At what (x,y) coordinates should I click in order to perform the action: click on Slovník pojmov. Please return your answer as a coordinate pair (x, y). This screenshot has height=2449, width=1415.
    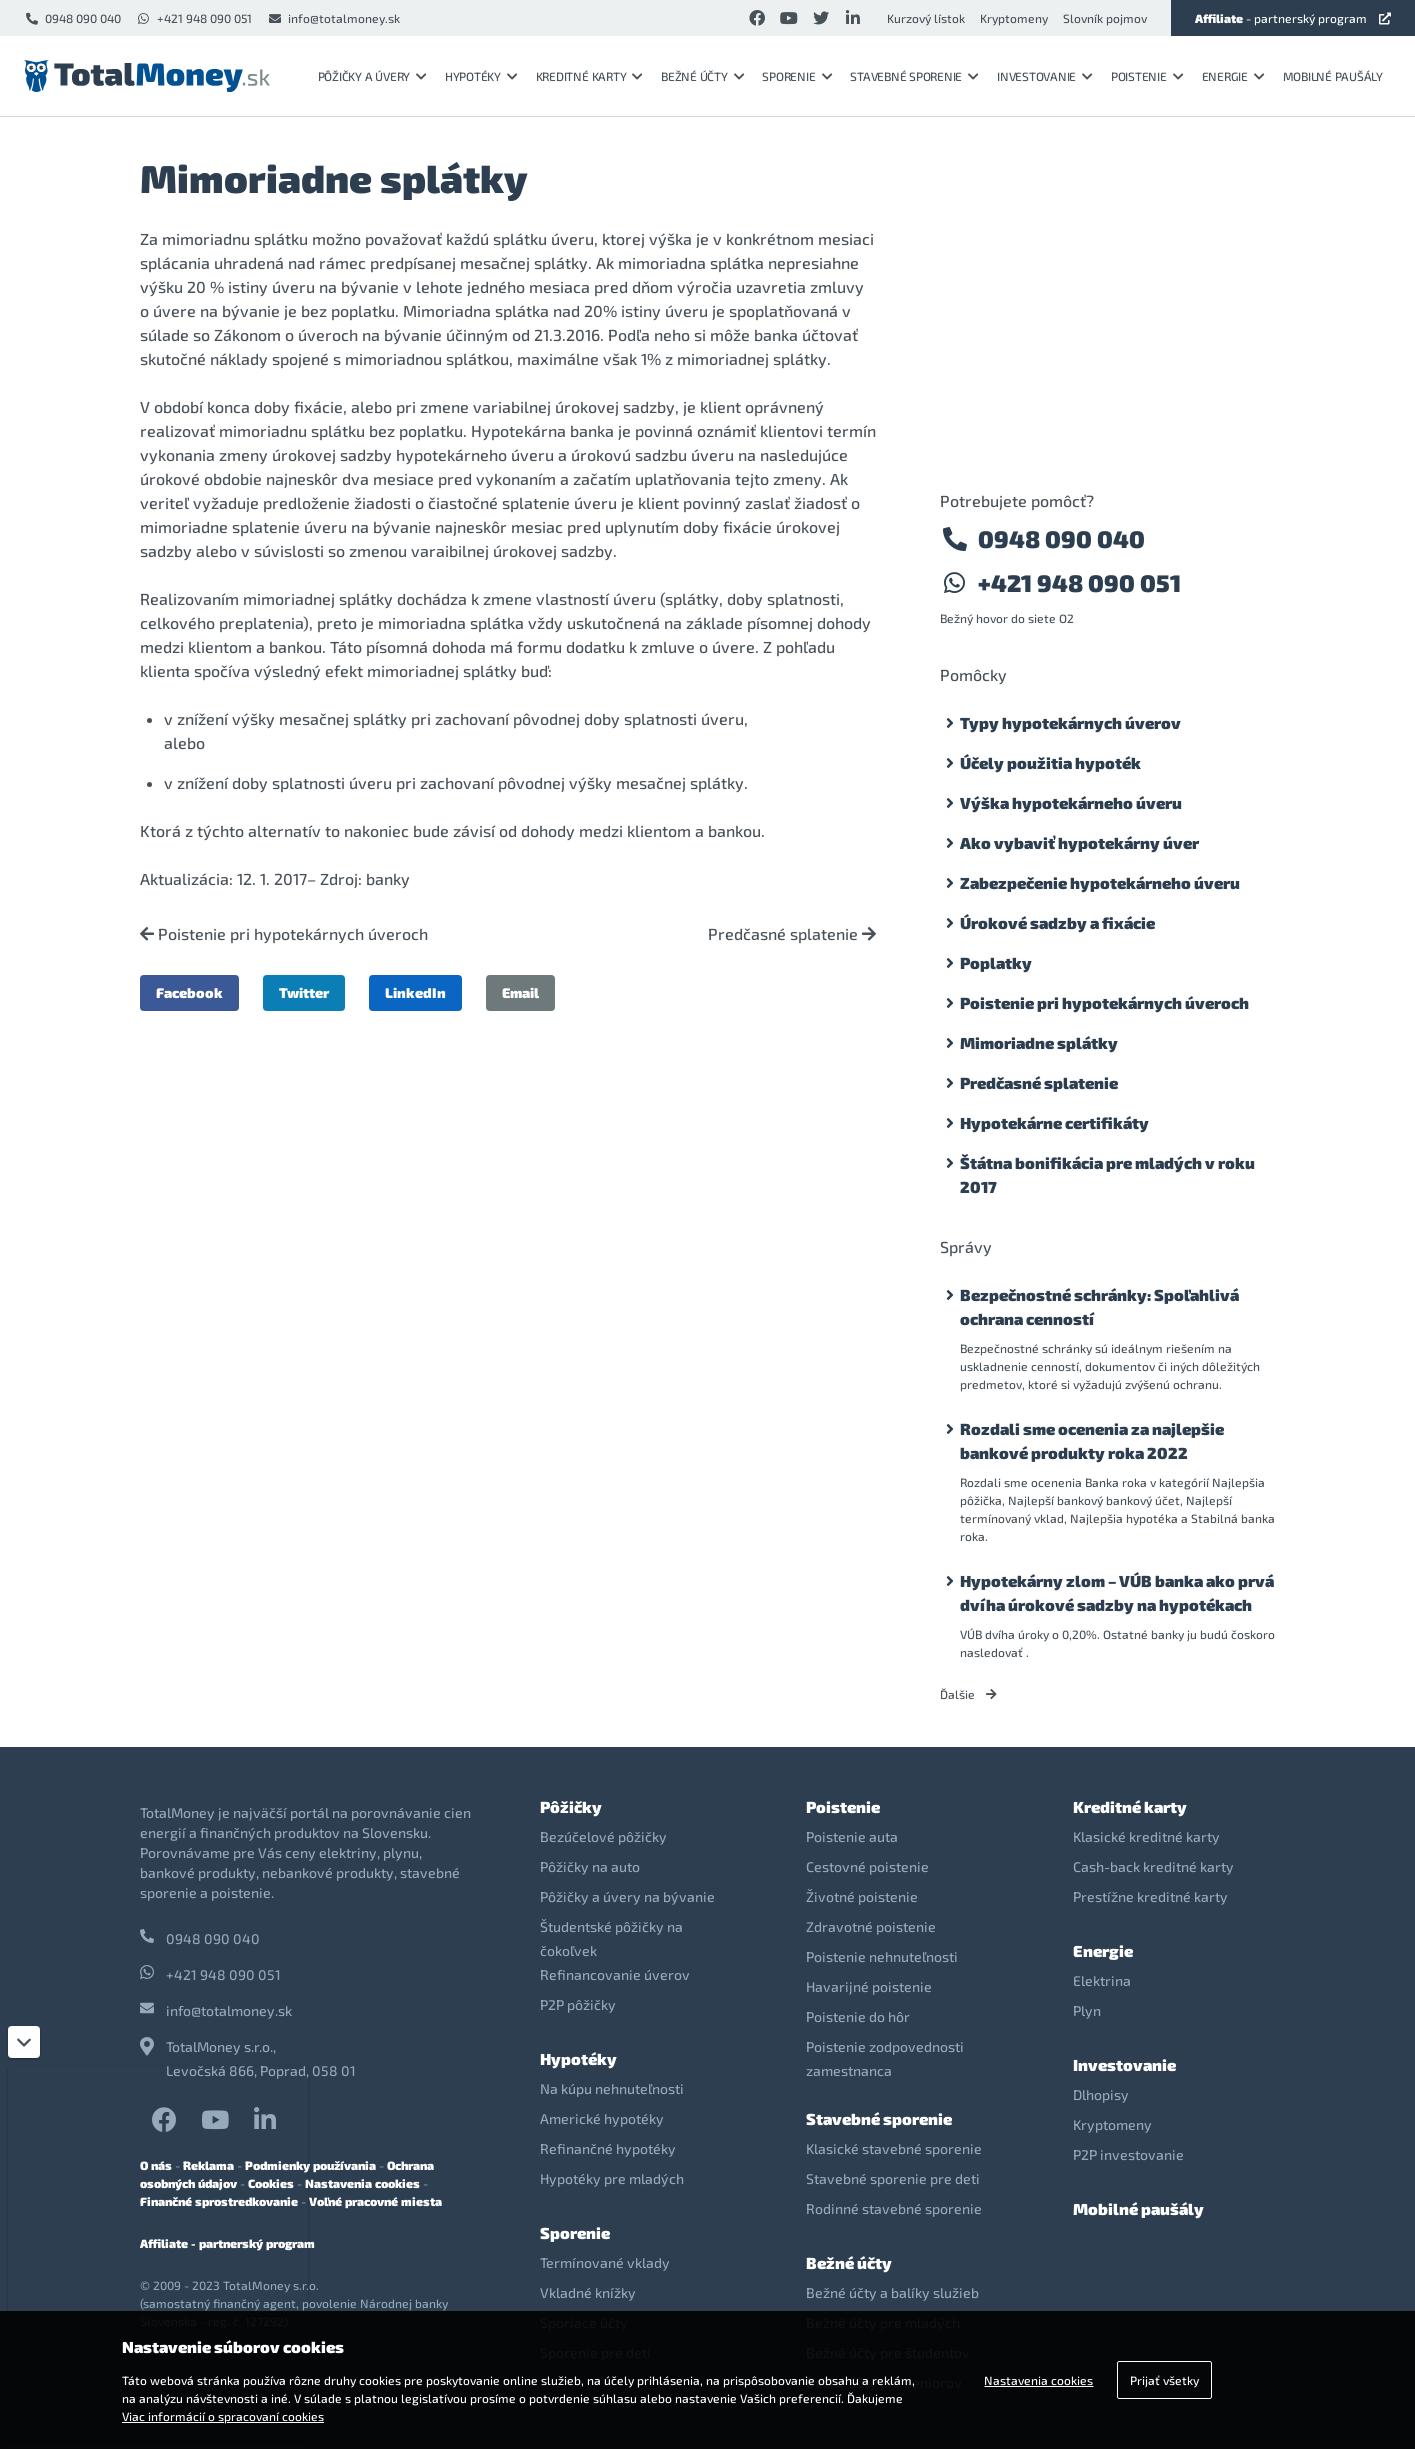
    Looking at the image, I should click on (1105, 18).